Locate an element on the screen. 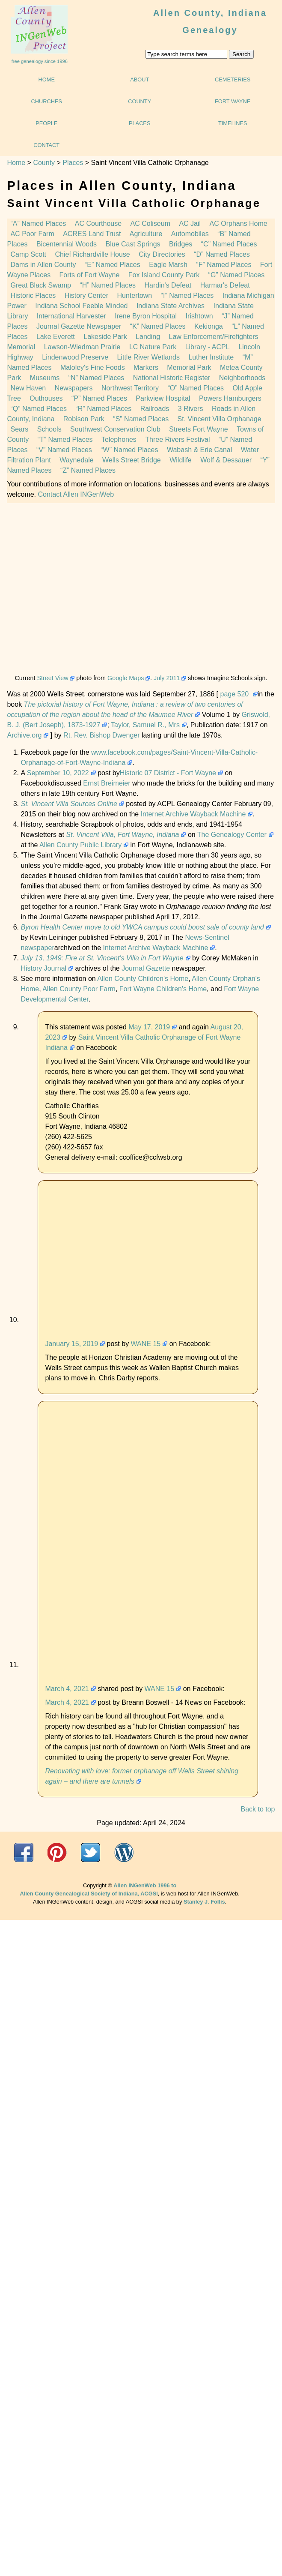  Home is located at coordinates (47, 79).